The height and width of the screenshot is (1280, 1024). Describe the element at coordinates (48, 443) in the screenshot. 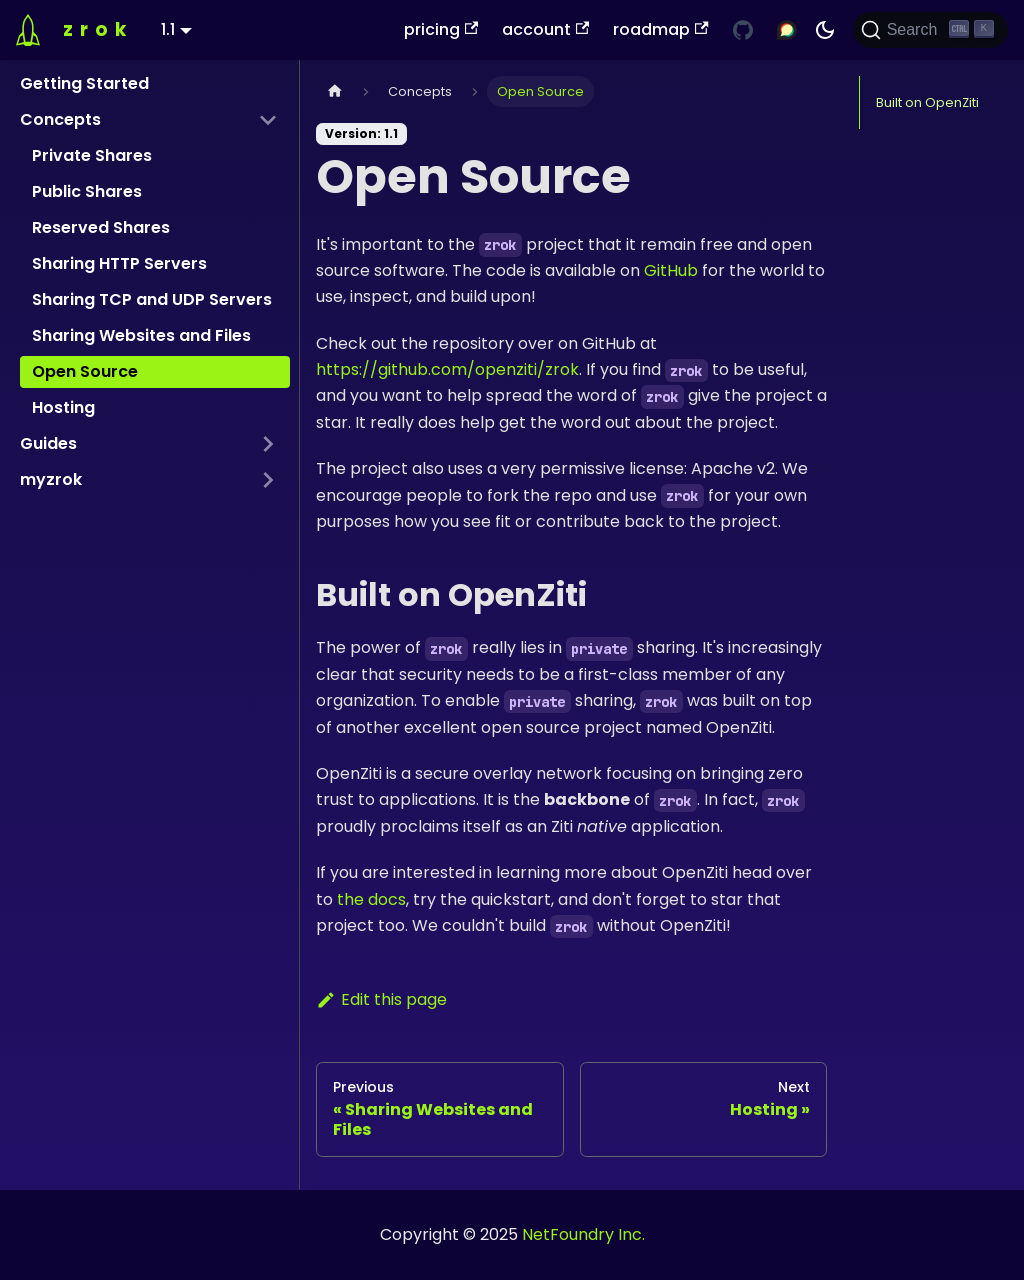

I see `Guides` at that location.